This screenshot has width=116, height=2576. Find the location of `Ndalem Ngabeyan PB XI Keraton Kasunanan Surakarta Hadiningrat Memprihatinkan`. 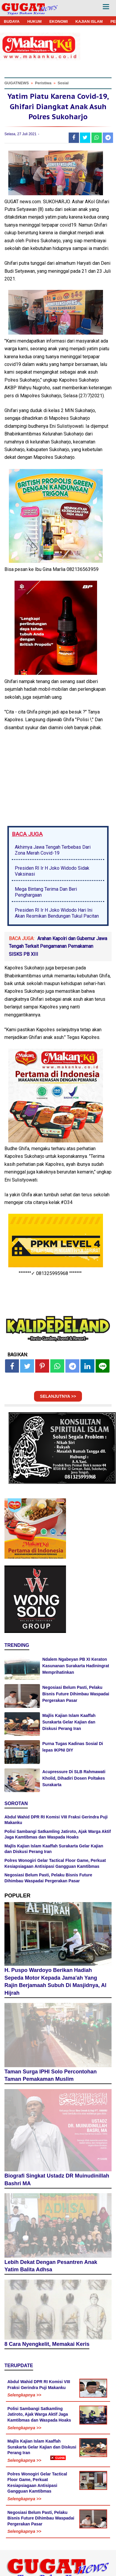

Ndalem Ngabeyan PB XI Keraton Kasunanan Surakarta Hadiningrat Memprihatinkan is located at coordinates (75, 1666).